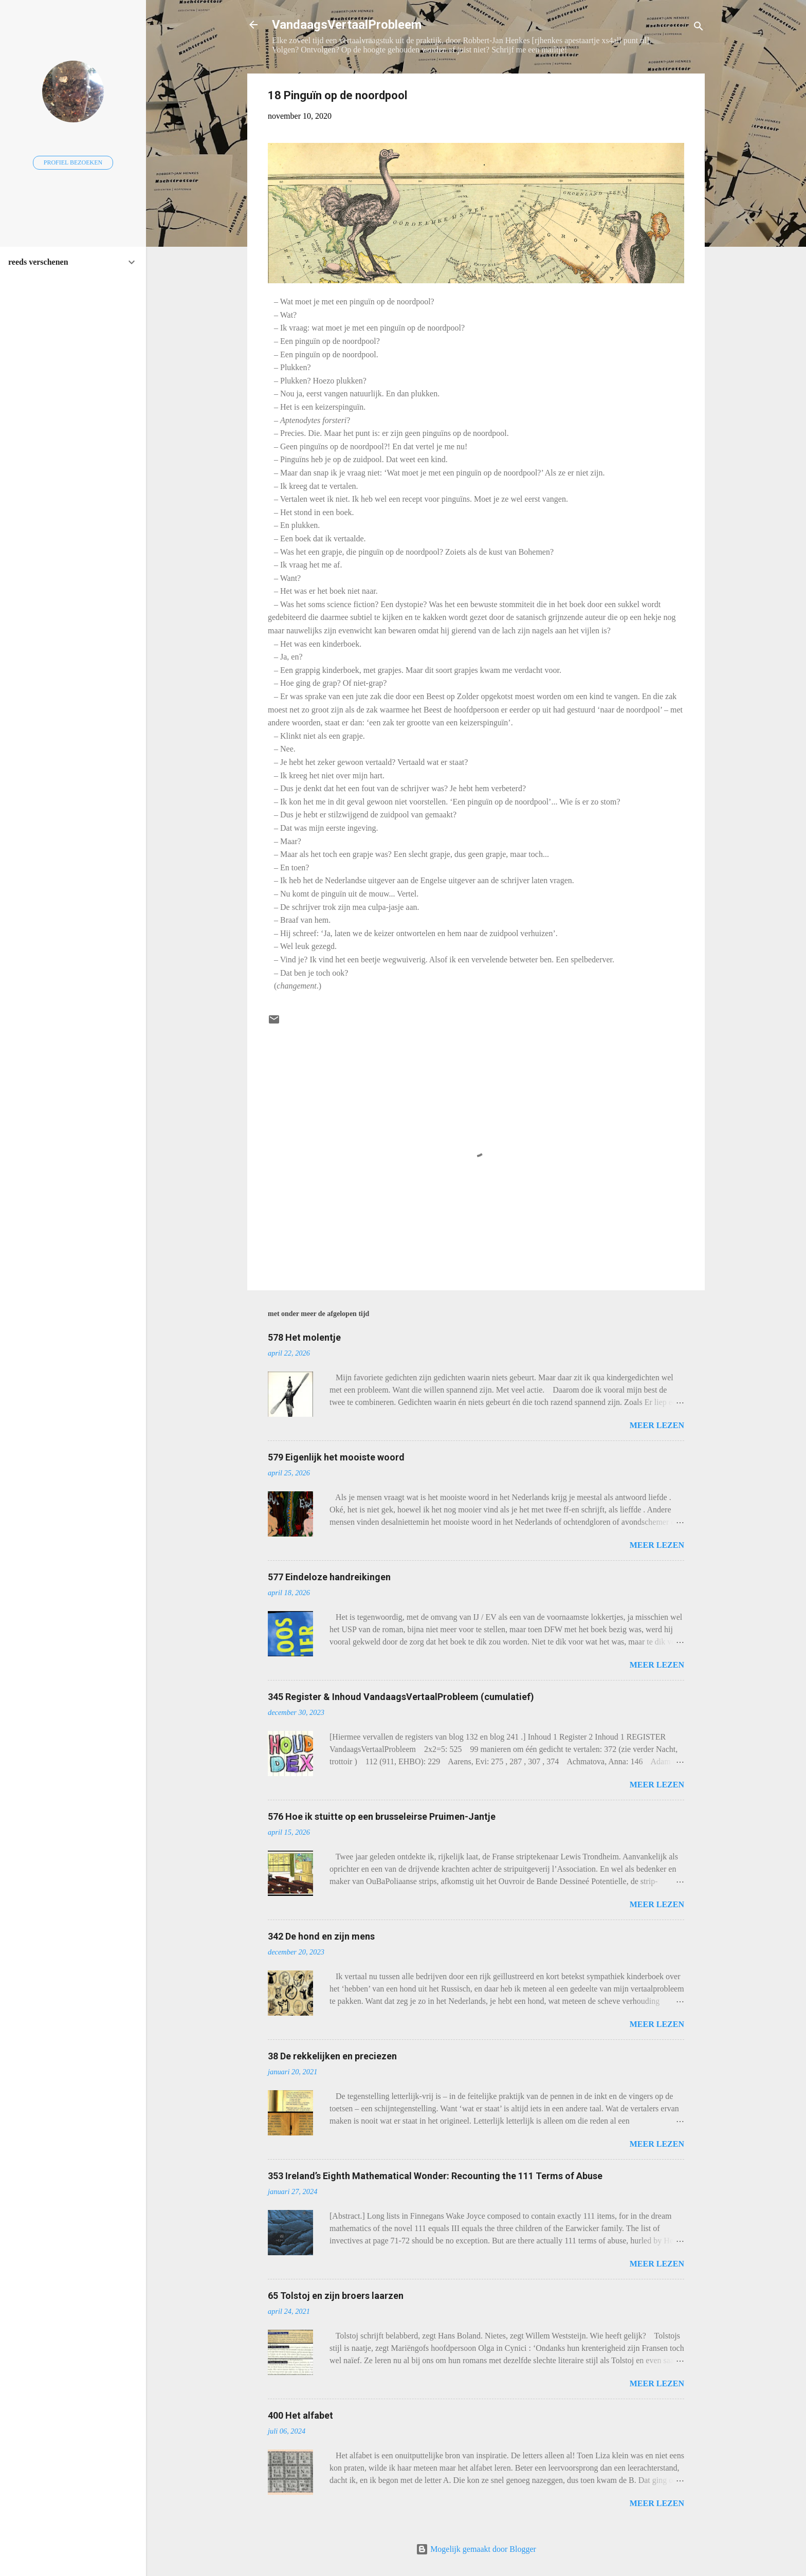 The width and height of the screenshot is (806, 2576). Describe the element at coordinates (329, 1577) in the screenshot. I see `577 Eindeloze handreikingen` at that location.